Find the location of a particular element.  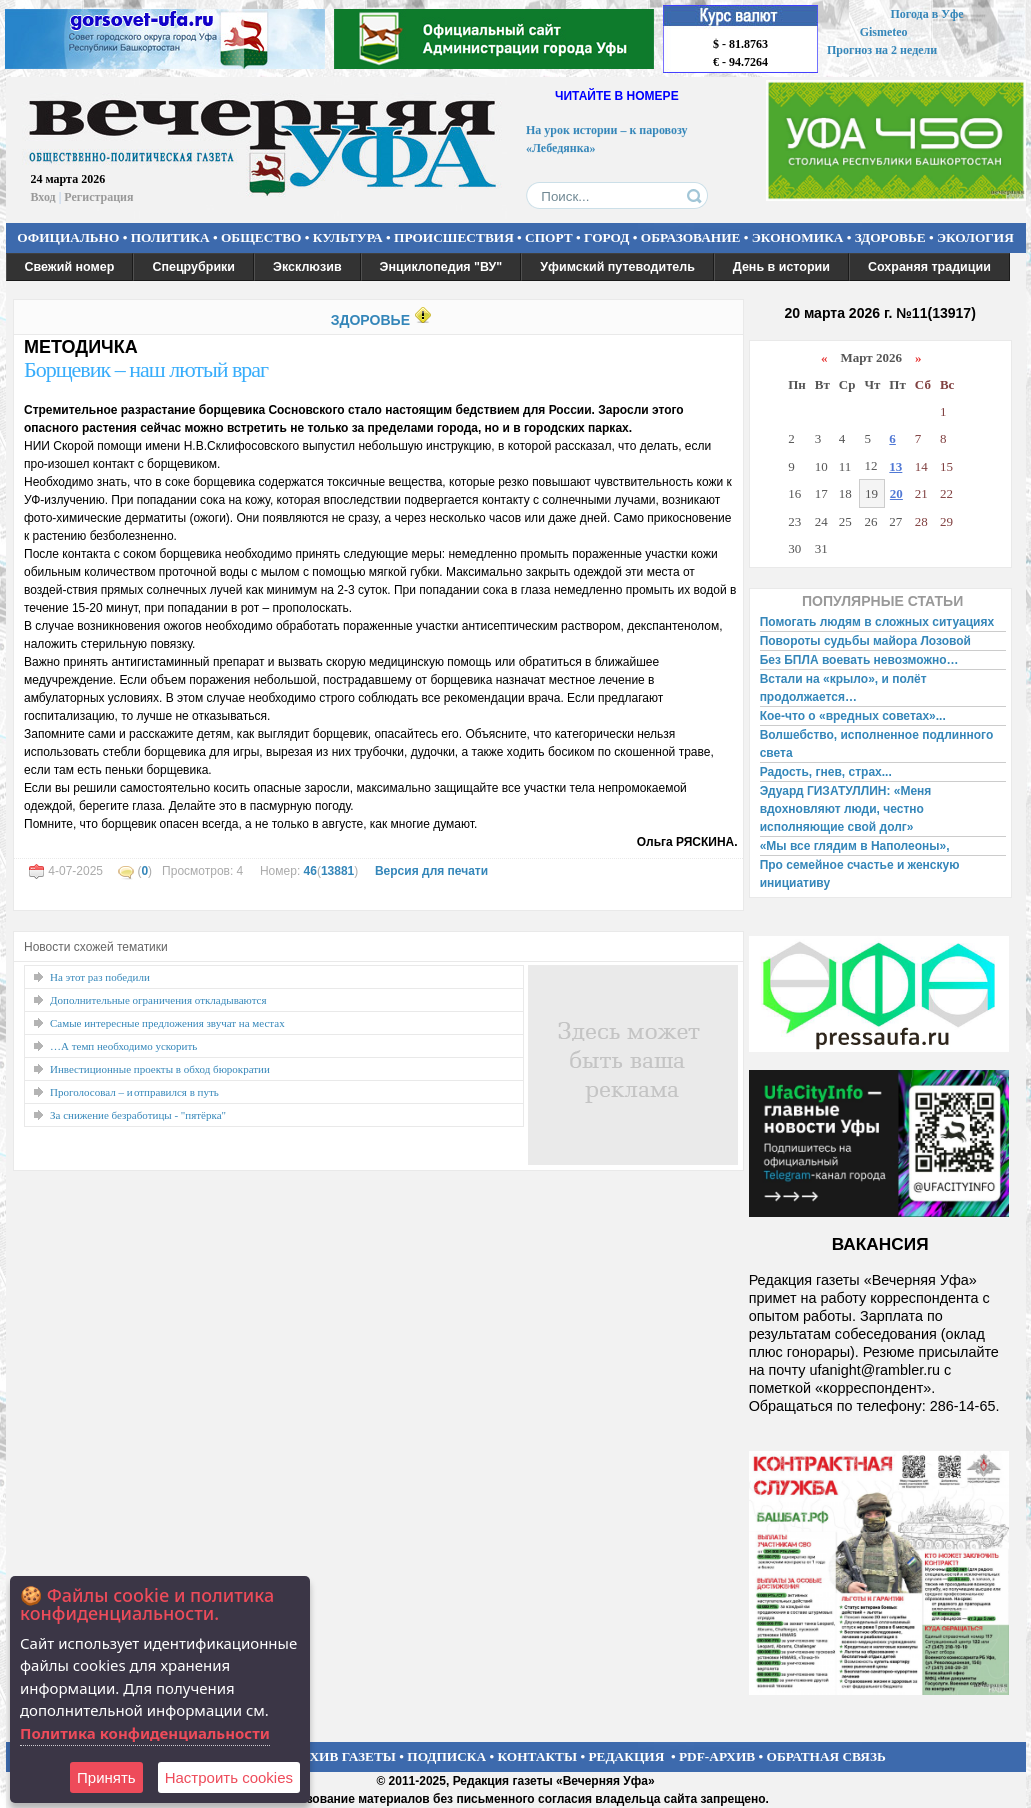

…А темп необходимо ускорить is located at coordinates (123, 1046).